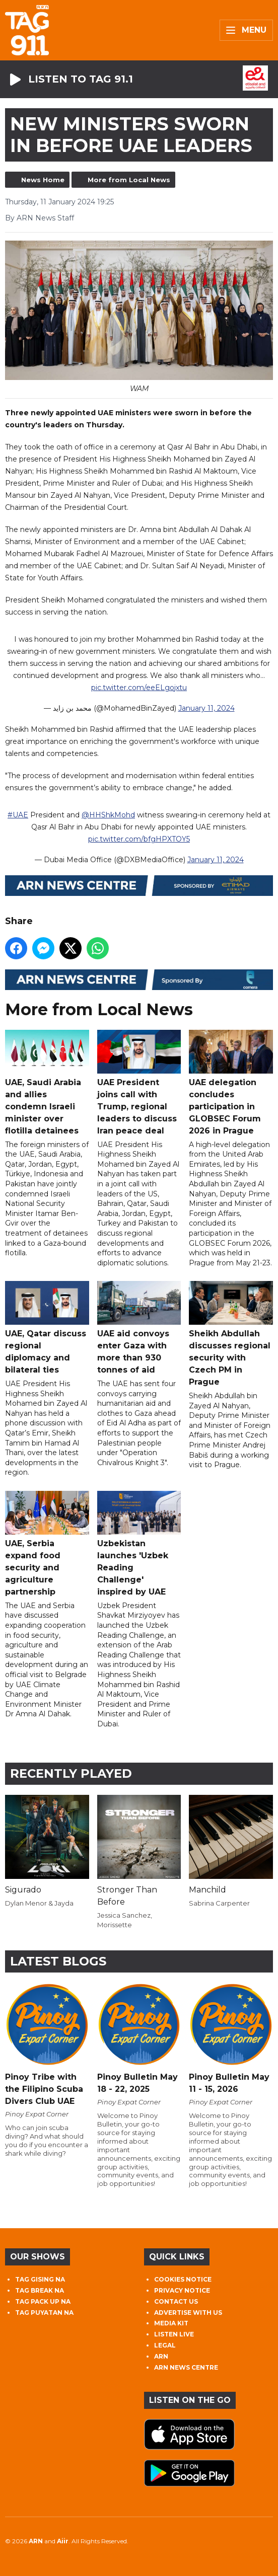 The width and height of the screenshot is (278, 2576). Describe the element at coordinates (139, 1082) in the screenshot. I see `UAE President joins call with Trump, regional leaders to discuss Iran peace deal` at that location.